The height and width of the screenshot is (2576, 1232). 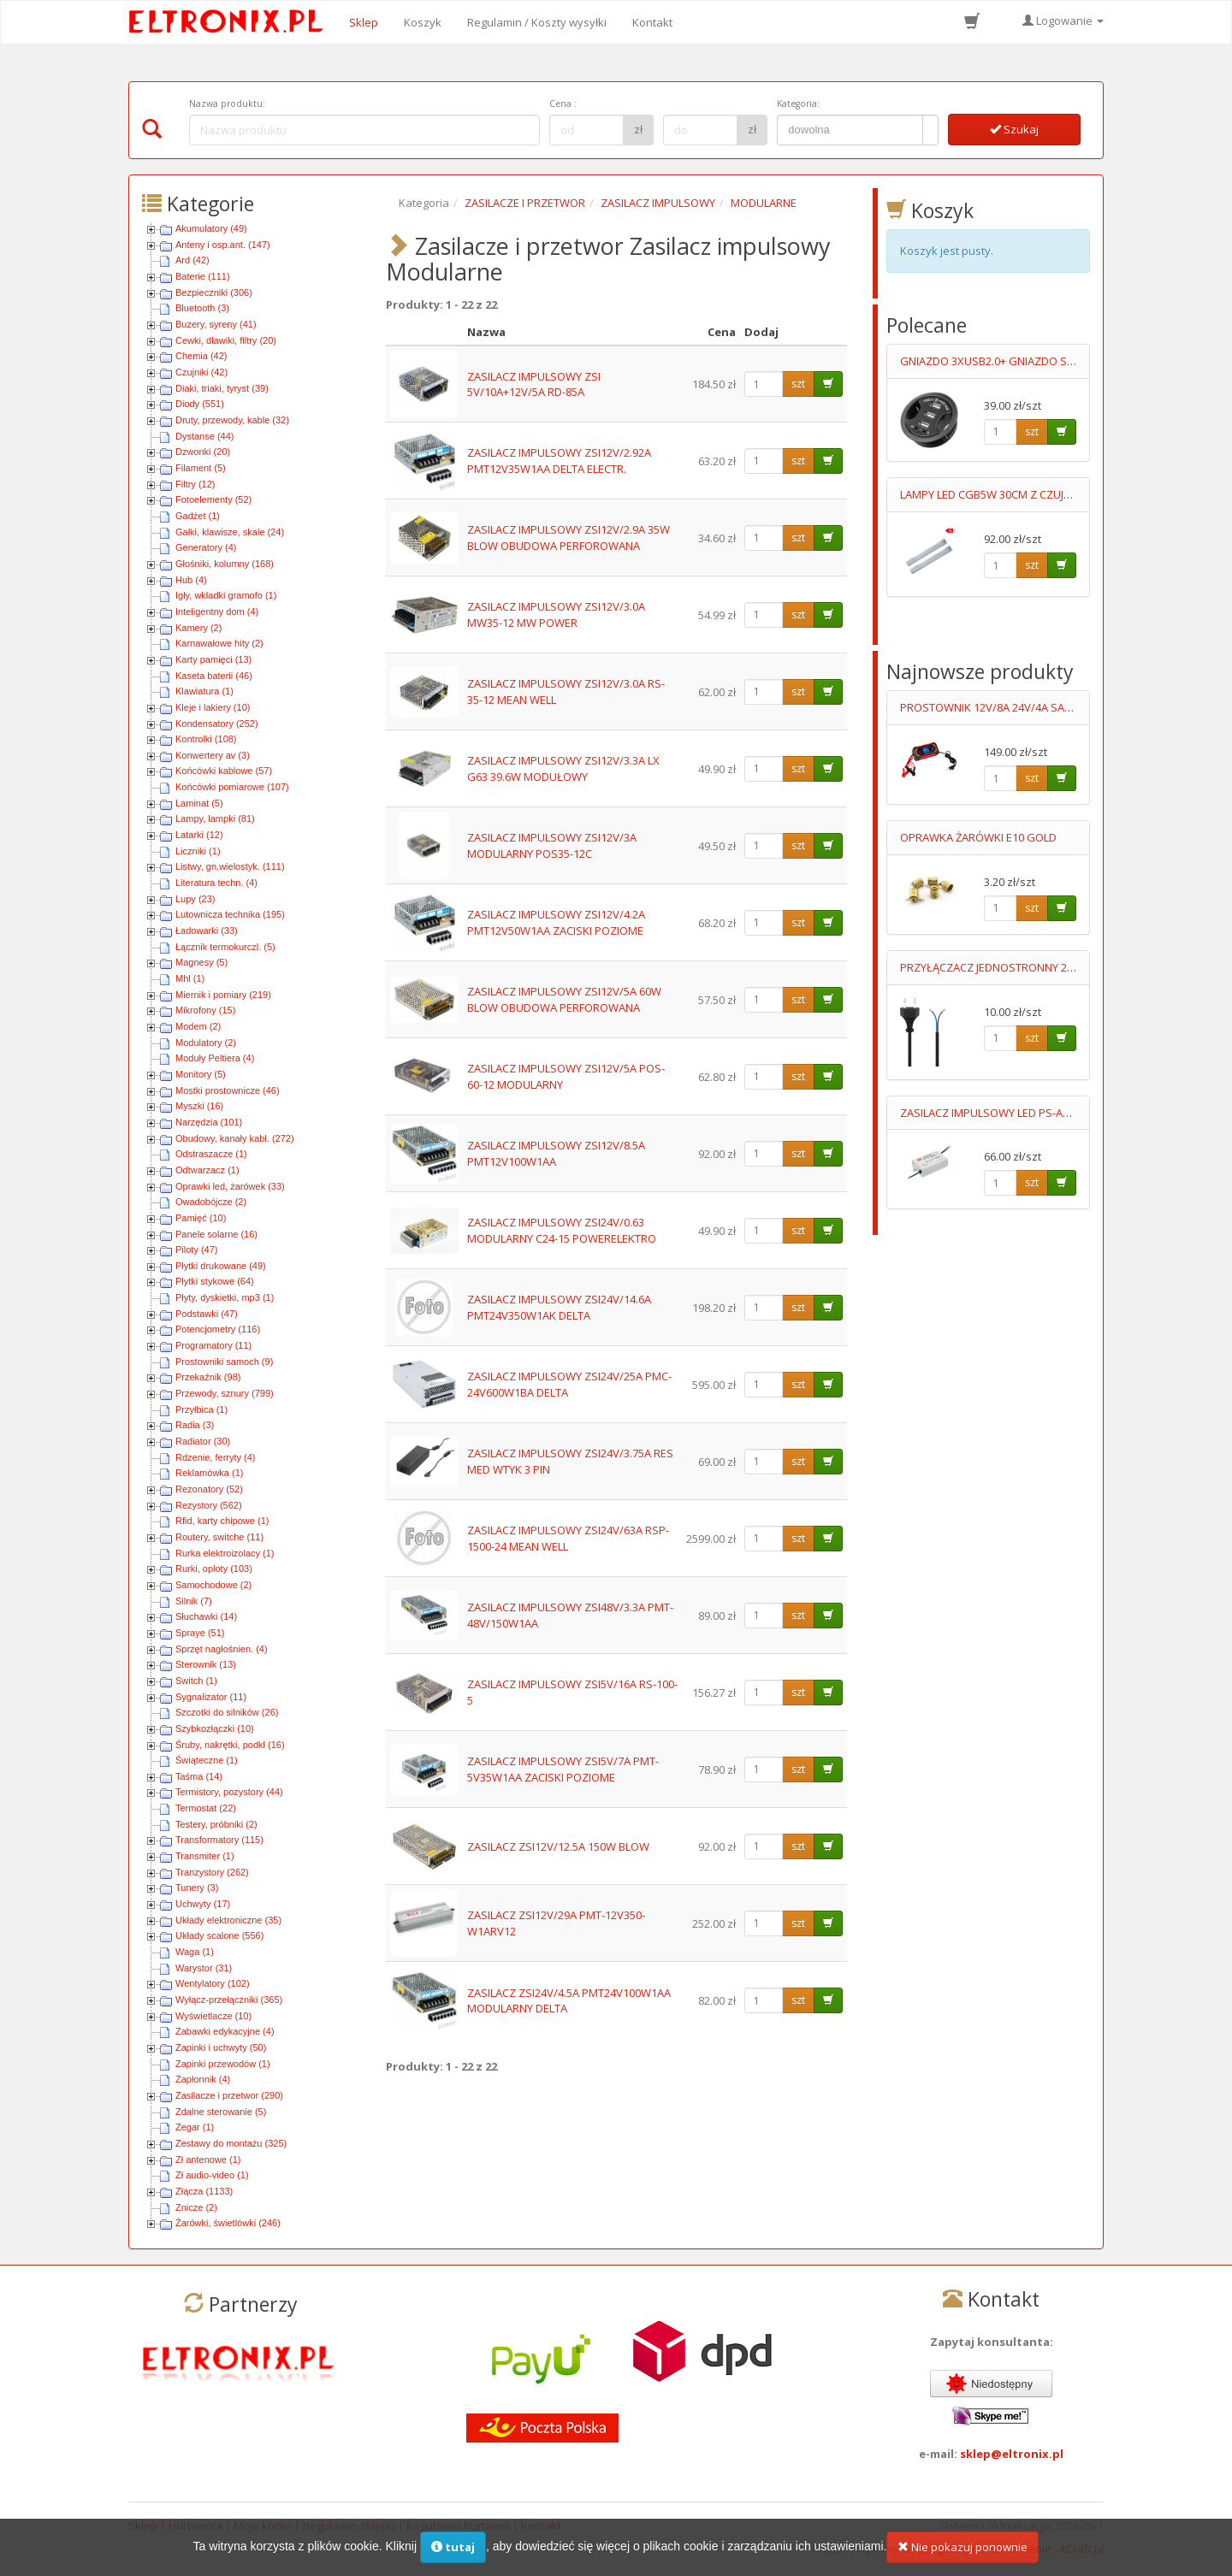 What do you see at coordinates (199, 803) in the screenshot?
I see `Laminat (5)` at bounding box center [199, 803].